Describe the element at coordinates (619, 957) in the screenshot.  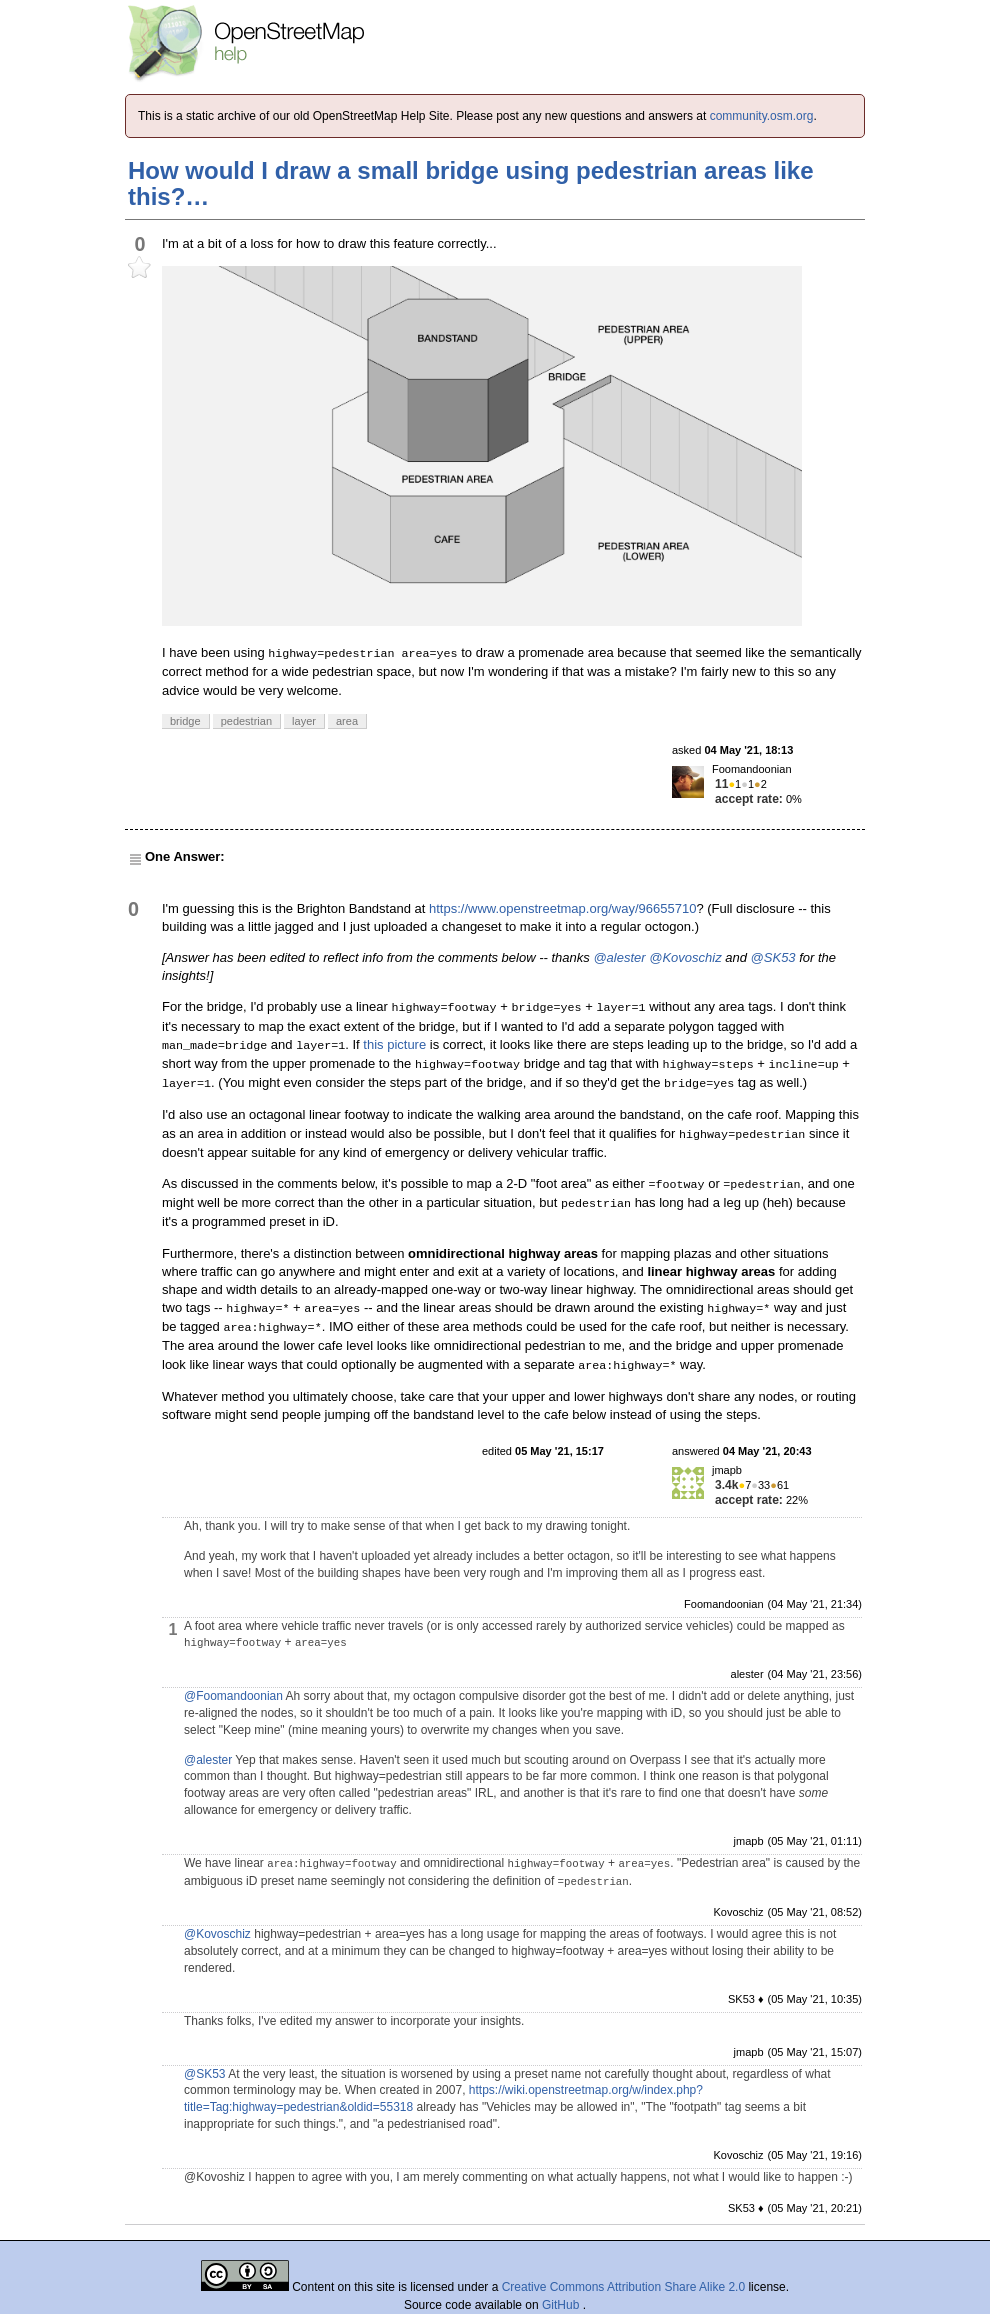
I see `@alester` at that location.